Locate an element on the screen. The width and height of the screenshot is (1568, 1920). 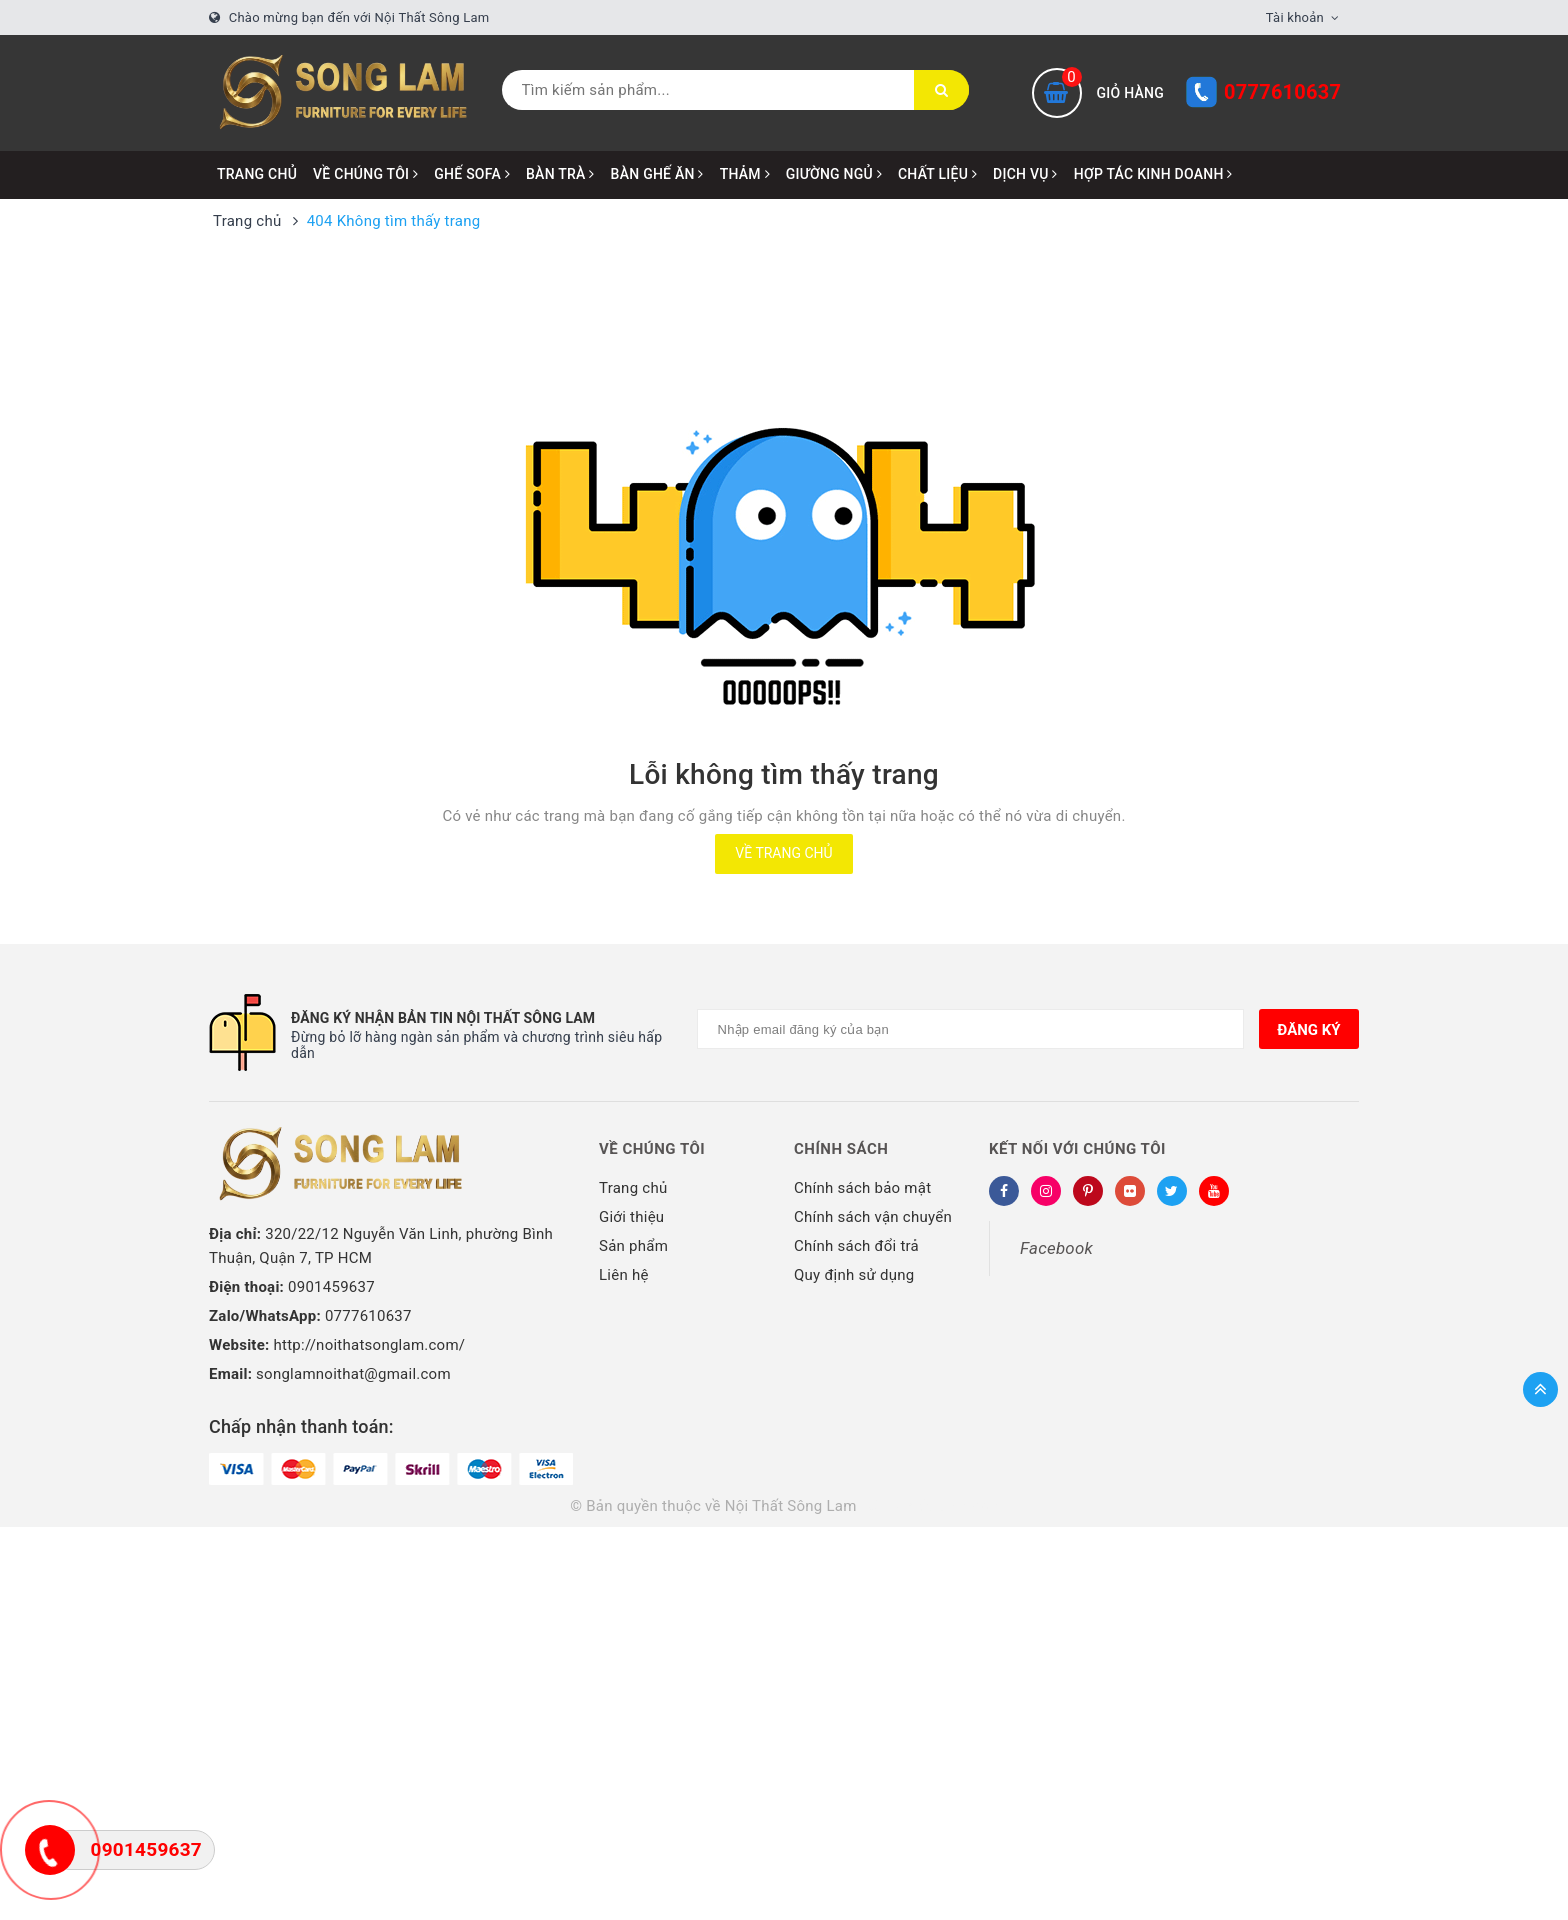
BÀN TRÀ is located at coordinates (560, 174).